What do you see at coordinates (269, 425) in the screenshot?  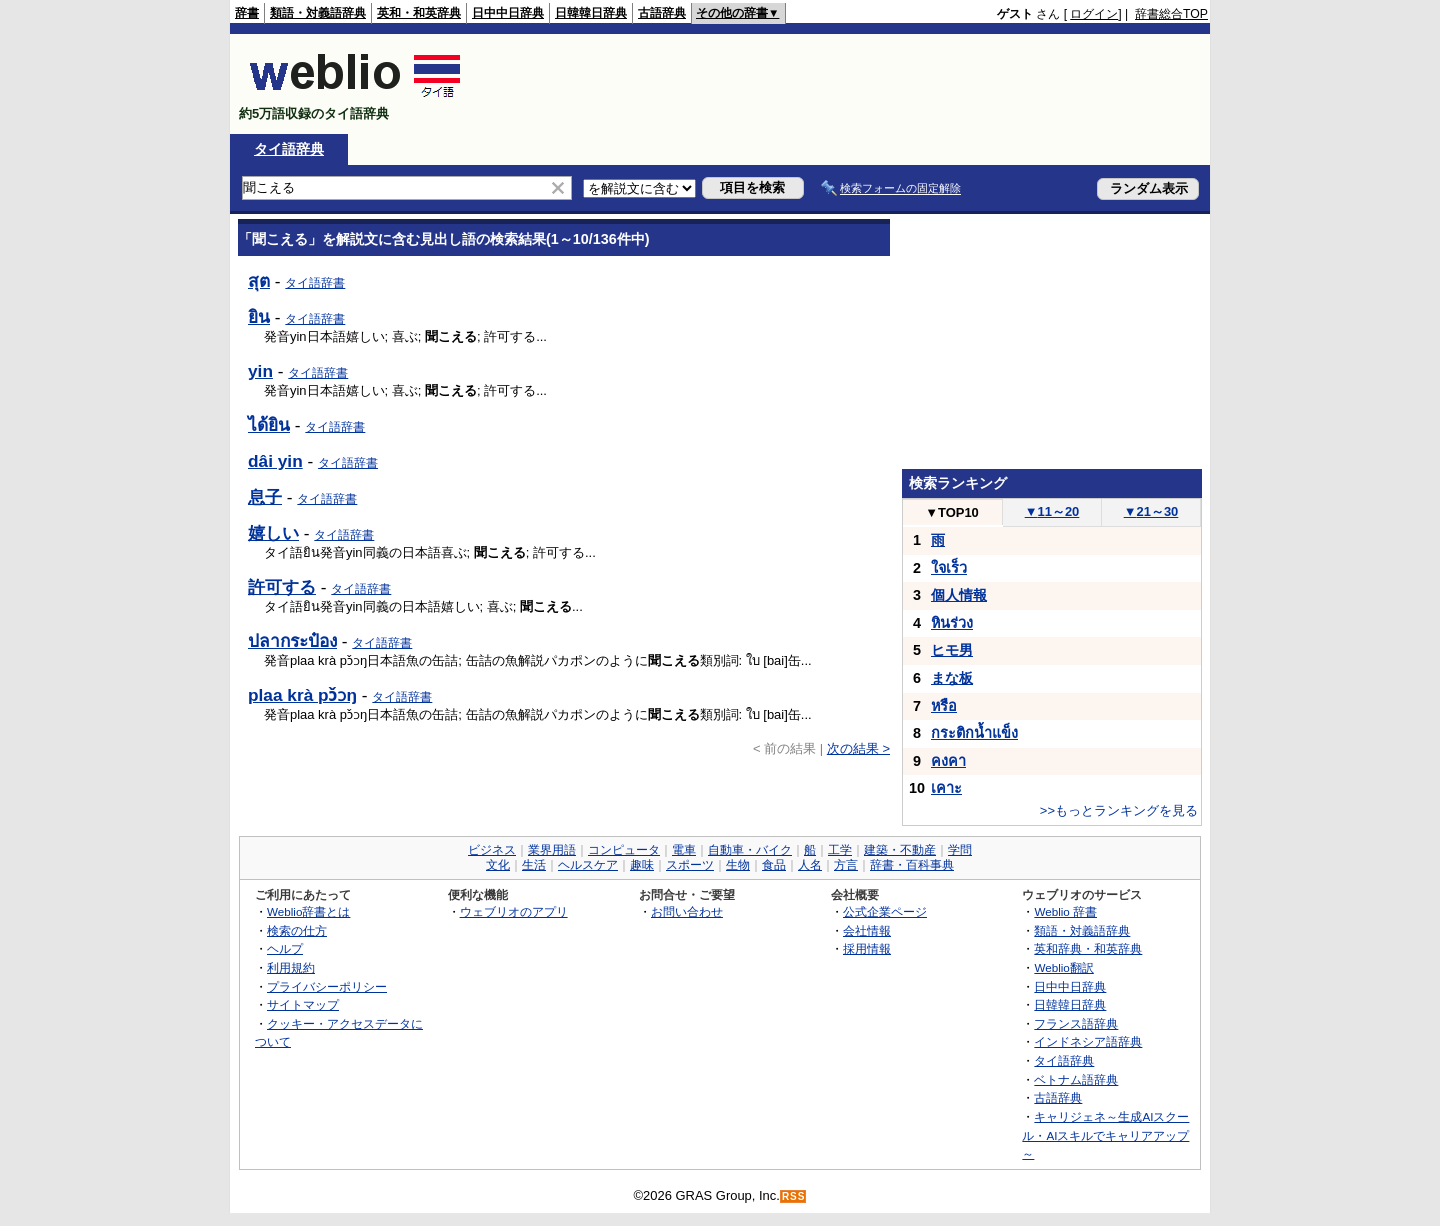 I see `ได้ยิน` at bounding box center [269, 425].